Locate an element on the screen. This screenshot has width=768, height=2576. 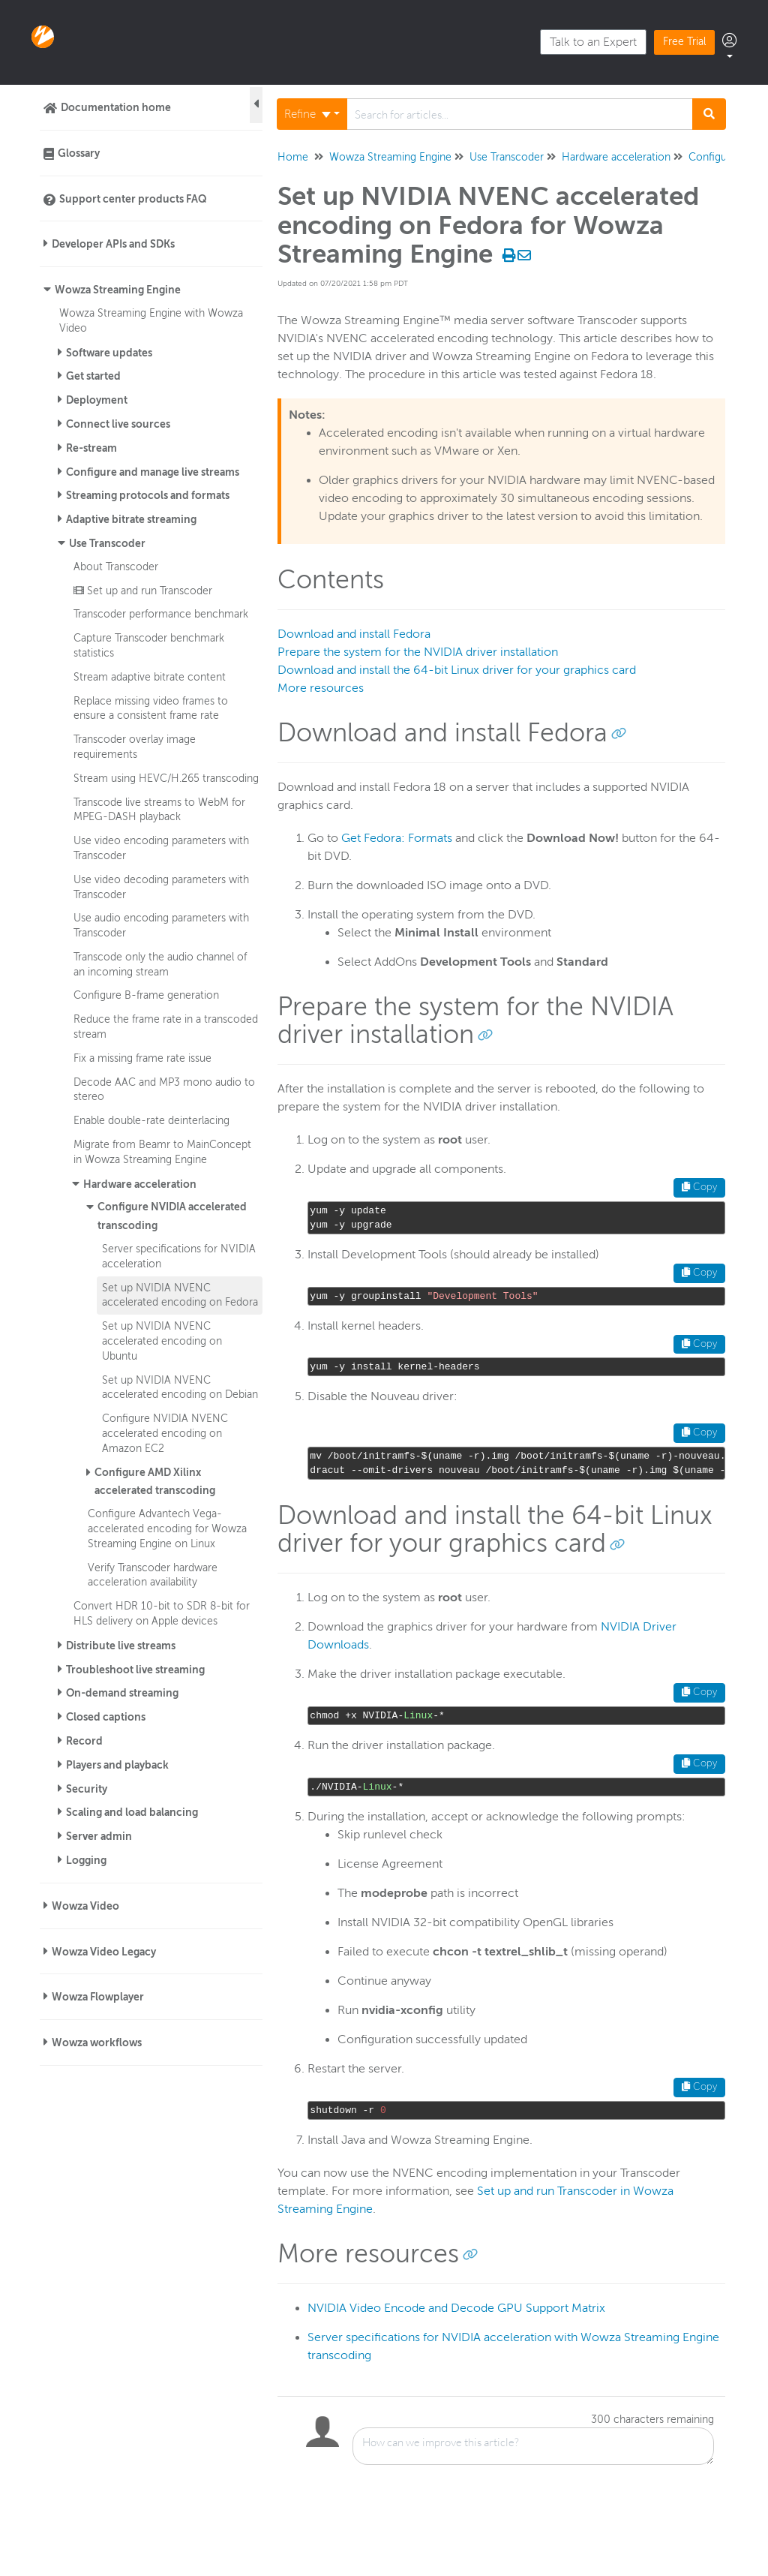
Talk to an Expert is located at coordinates (593, 42).